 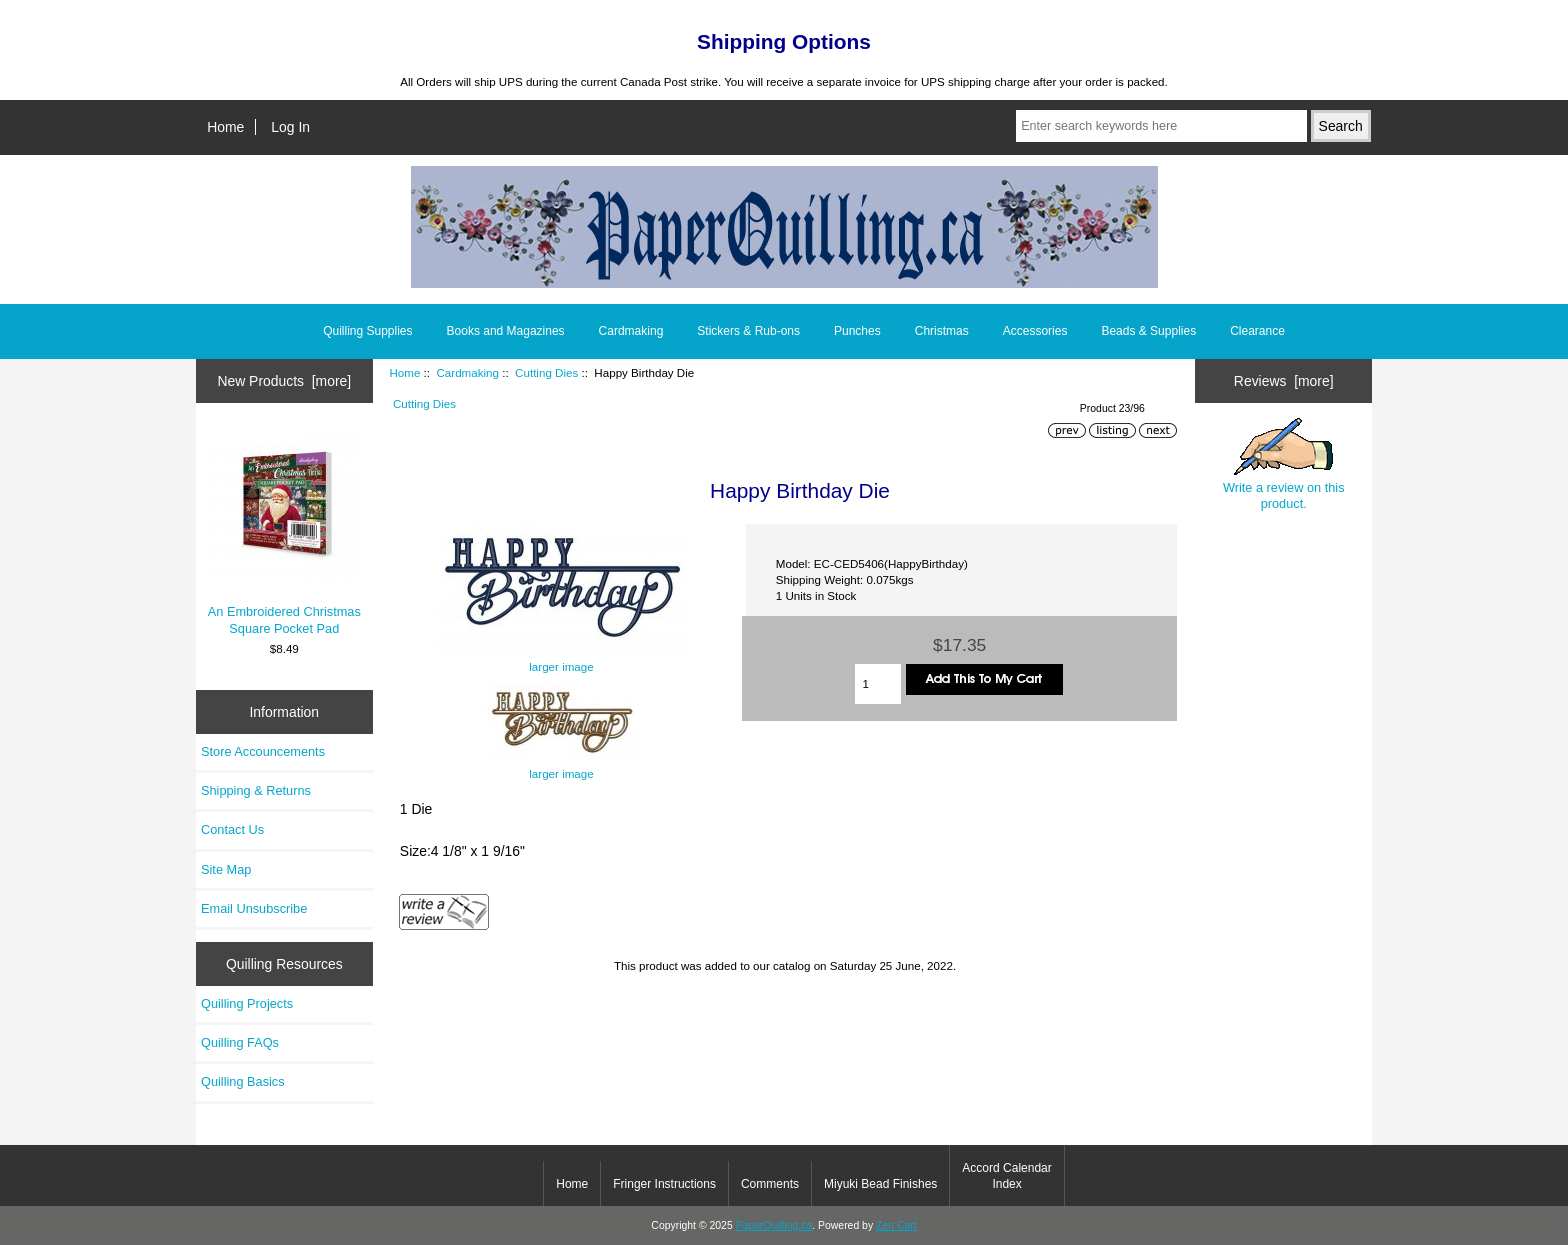 I want to click on Email Unsubscribe, so click(x=254, y=908).